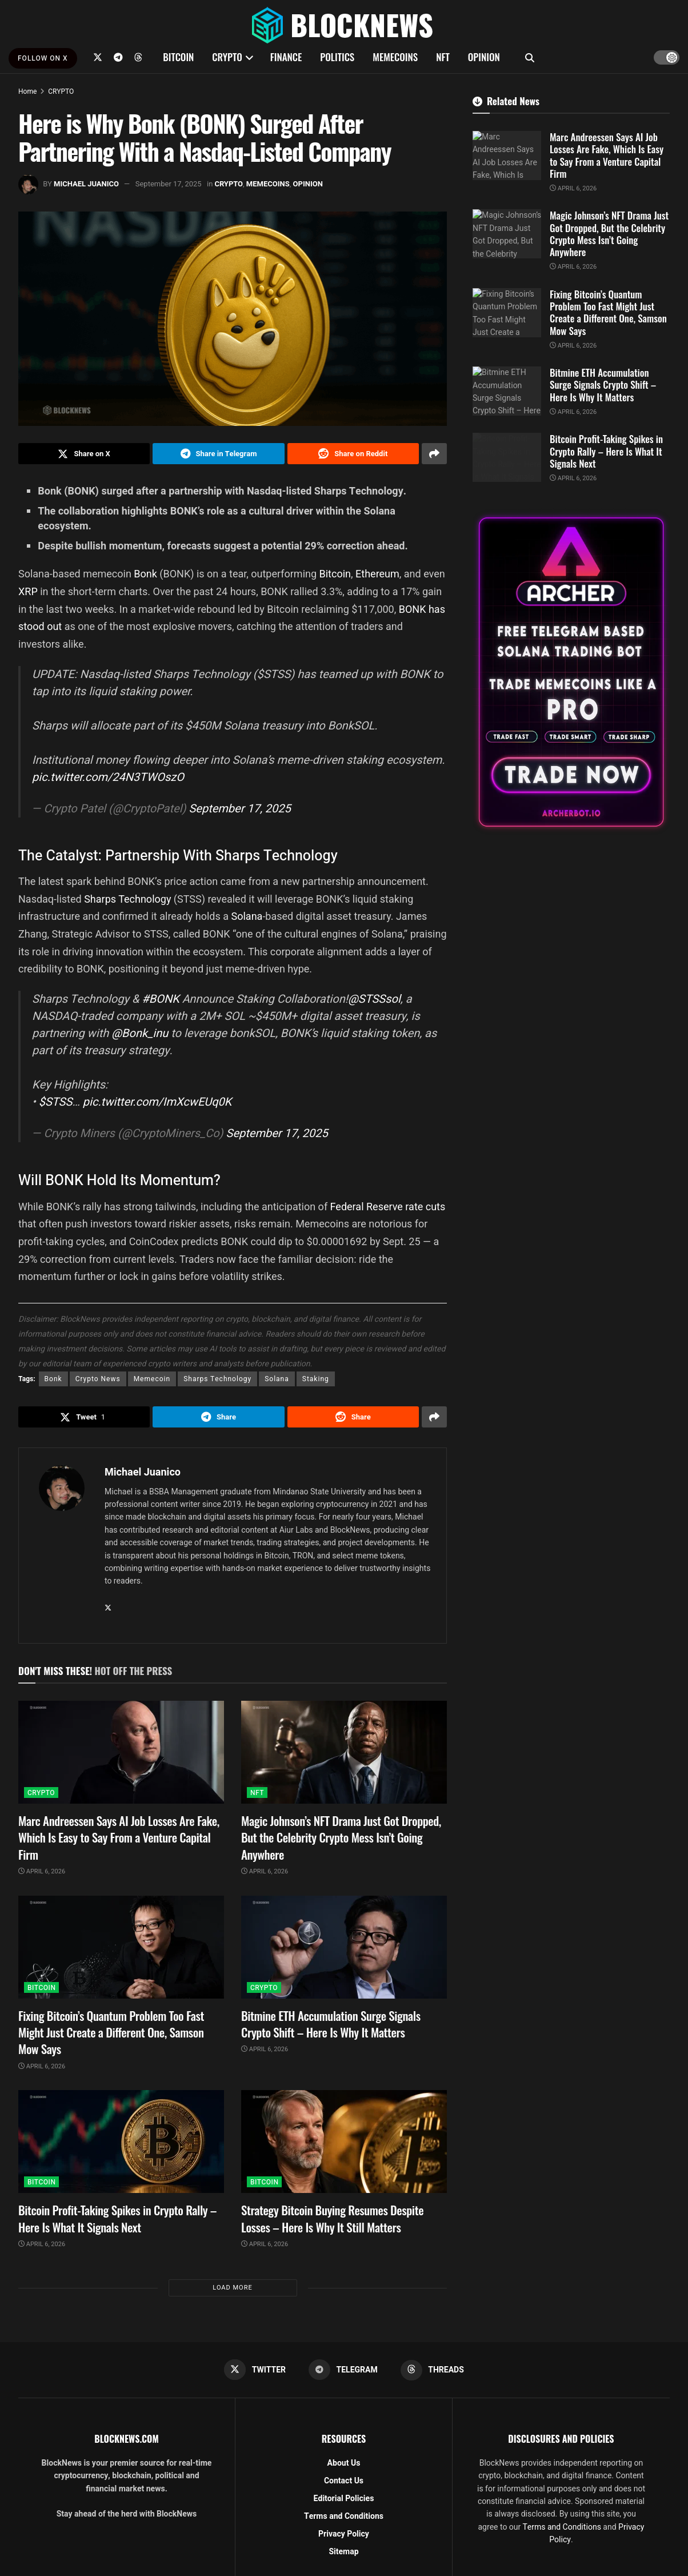 The width and height of the screenshot is (688, 2576). What do you see at coordinates (41, 1872) in the screenshot?
I see `April 6, 2026` at bounding box center [41, 1872].